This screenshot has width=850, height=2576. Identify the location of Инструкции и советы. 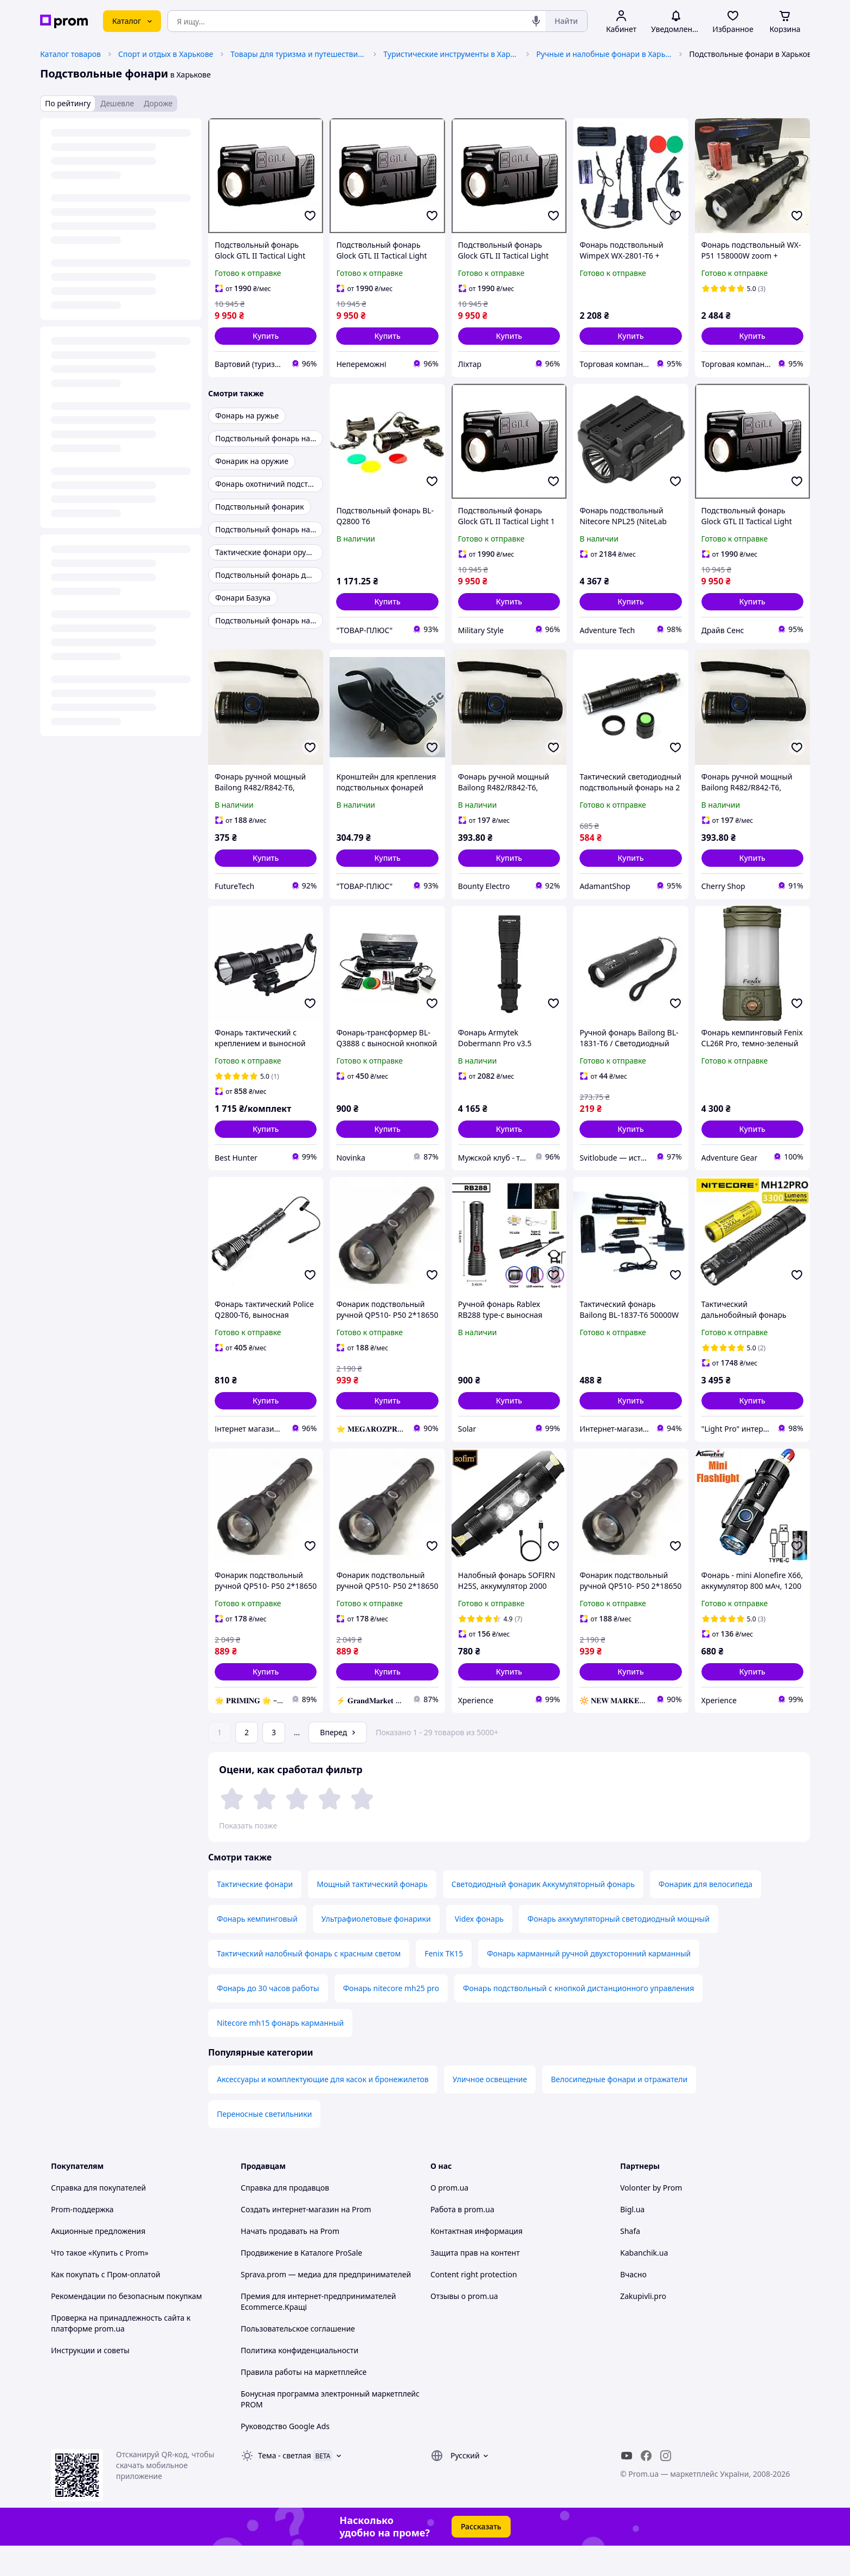
(90, 2380).